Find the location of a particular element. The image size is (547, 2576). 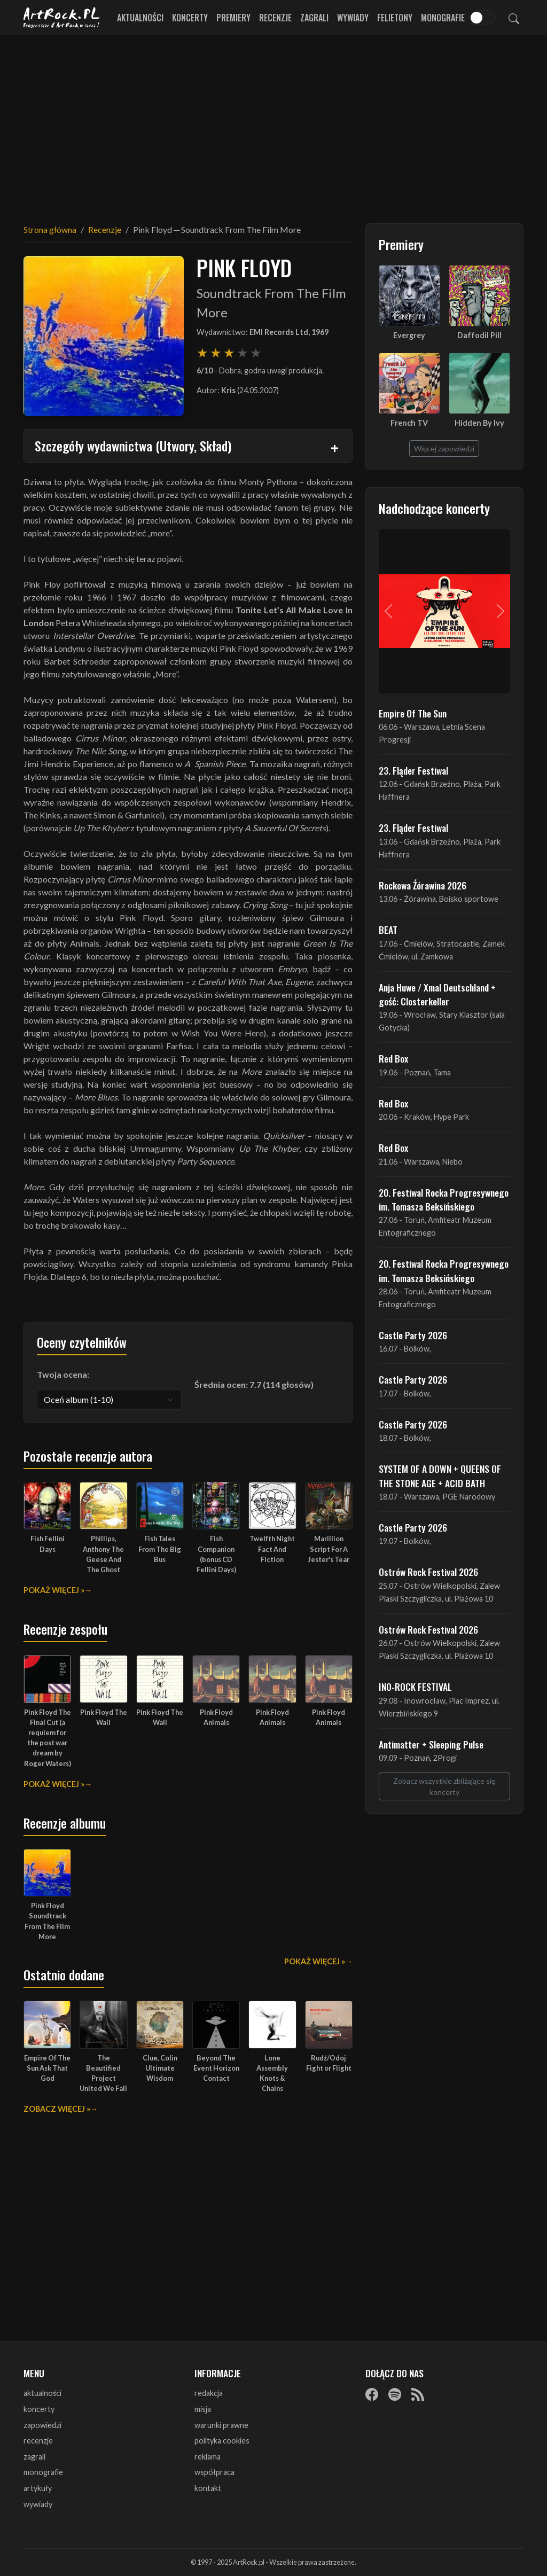

BEAT is located at coordinates (388, 929).